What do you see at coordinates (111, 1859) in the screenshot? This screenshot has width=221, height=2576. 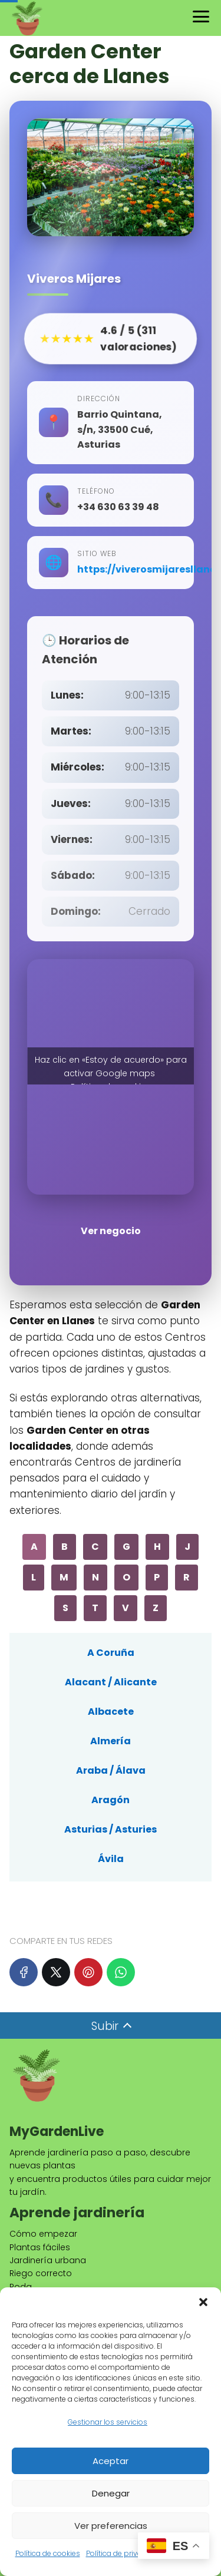 I see `Ávila` at bounding box center [111, 1859].